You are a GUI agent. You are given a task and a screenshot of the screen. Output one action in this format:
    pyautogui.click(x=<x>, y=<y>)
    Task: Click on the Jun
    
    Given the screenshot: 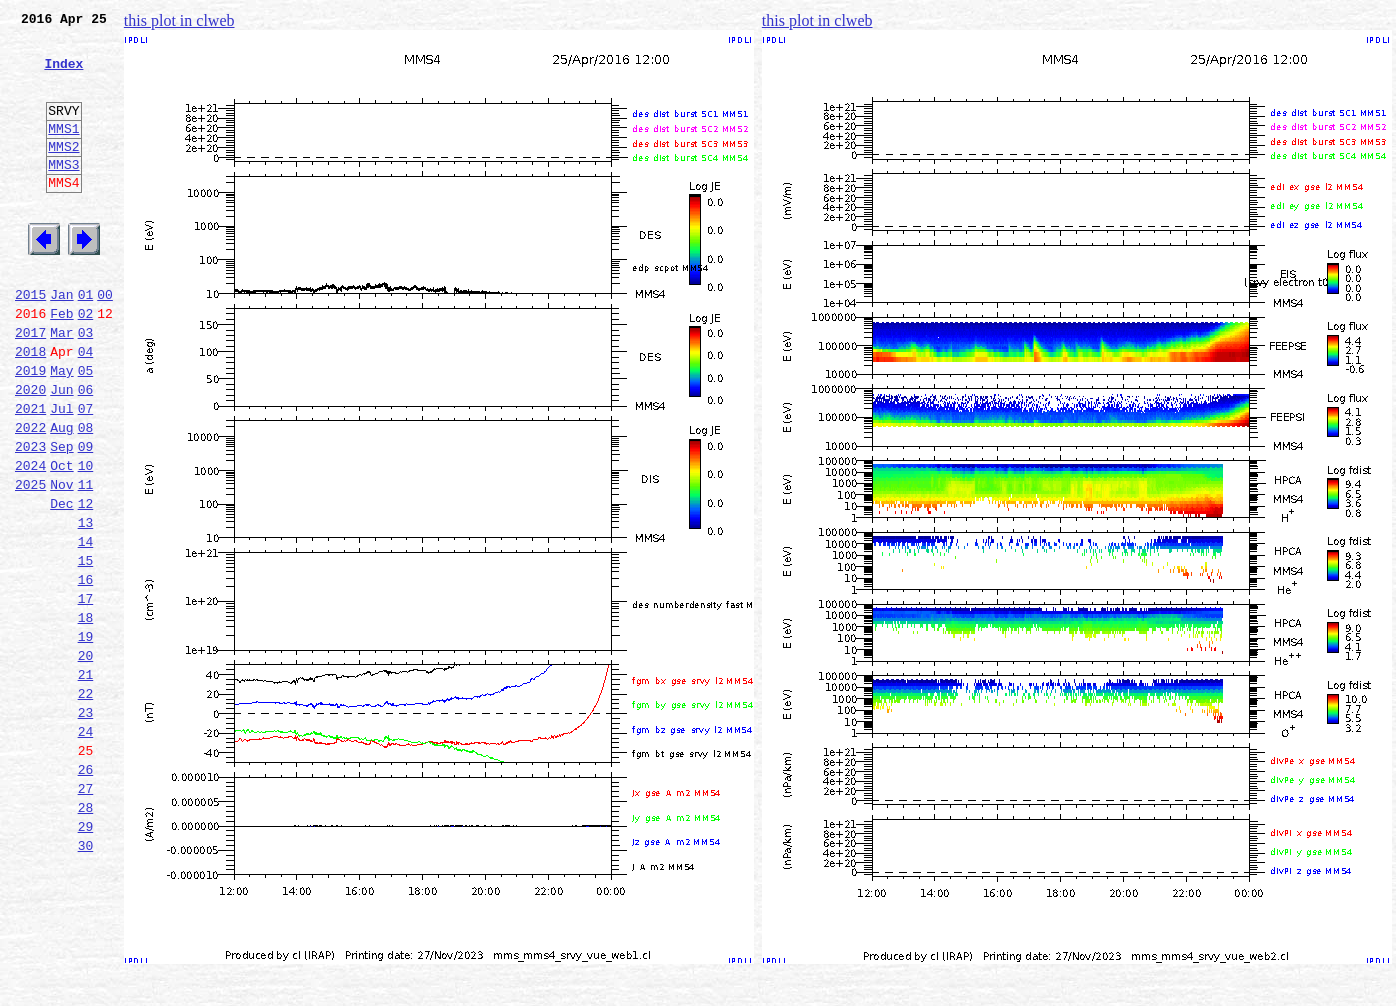 What is the action you would take?
    pyautogui.click(x=61, y=452)
    